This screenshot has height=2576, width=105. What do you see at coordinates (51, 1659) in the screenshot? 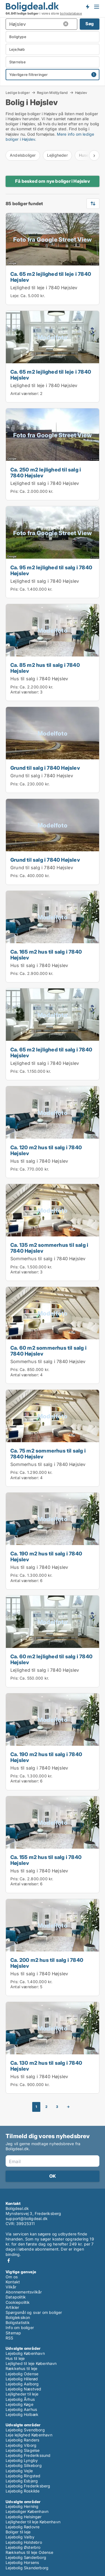
I see `Ca. 60 m2 lejlighed til salg i 7840 Højslev` at bounding box center [51, 1659].